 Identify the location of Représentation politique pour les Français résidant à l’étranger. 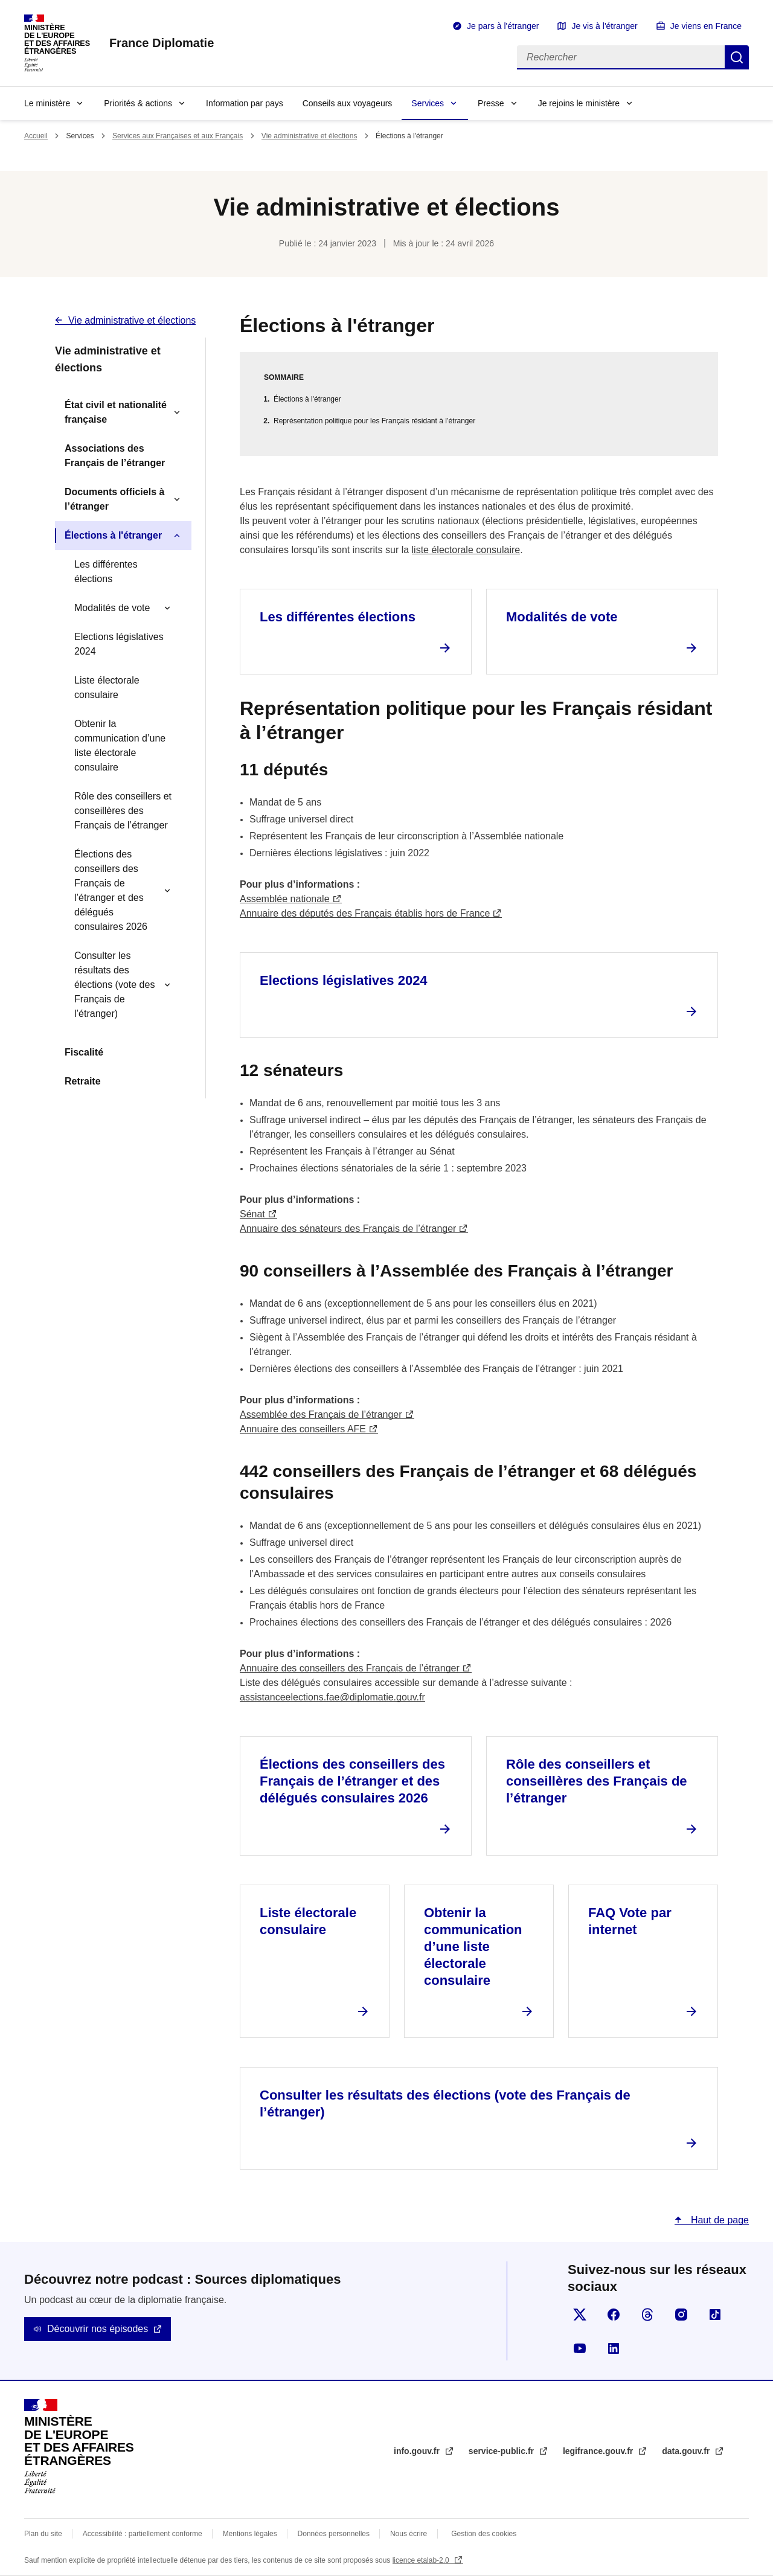
(374, 421).